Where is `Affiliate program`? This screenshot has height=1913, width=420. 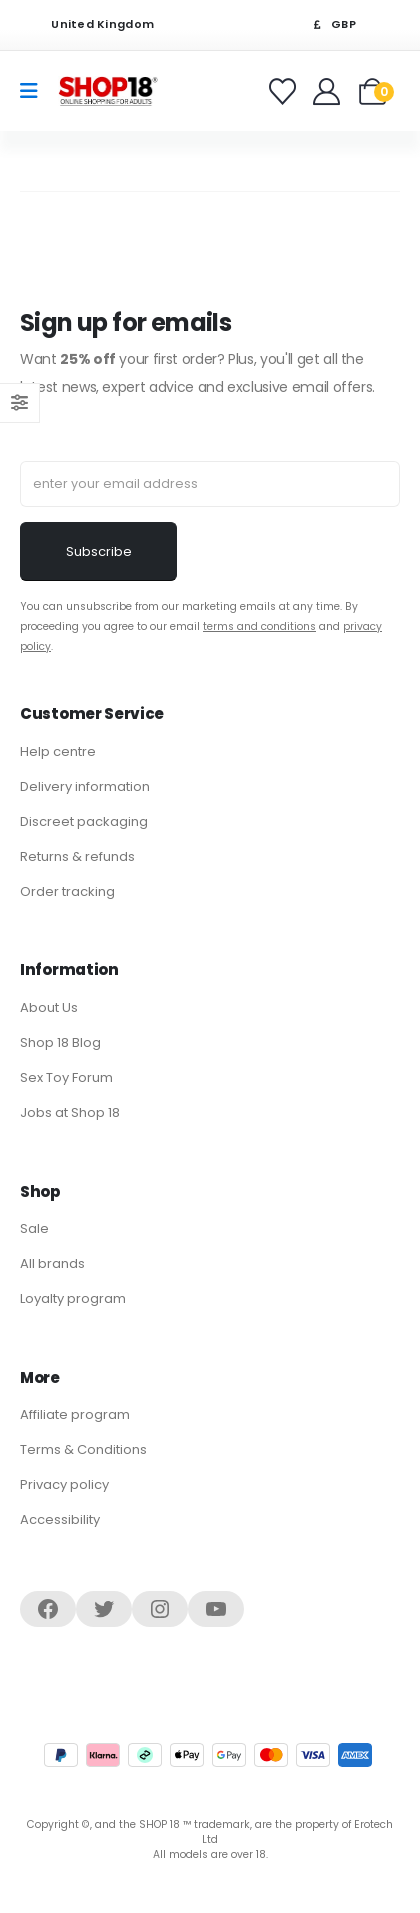
Affiliate program is located at coordinates (75, 1414).